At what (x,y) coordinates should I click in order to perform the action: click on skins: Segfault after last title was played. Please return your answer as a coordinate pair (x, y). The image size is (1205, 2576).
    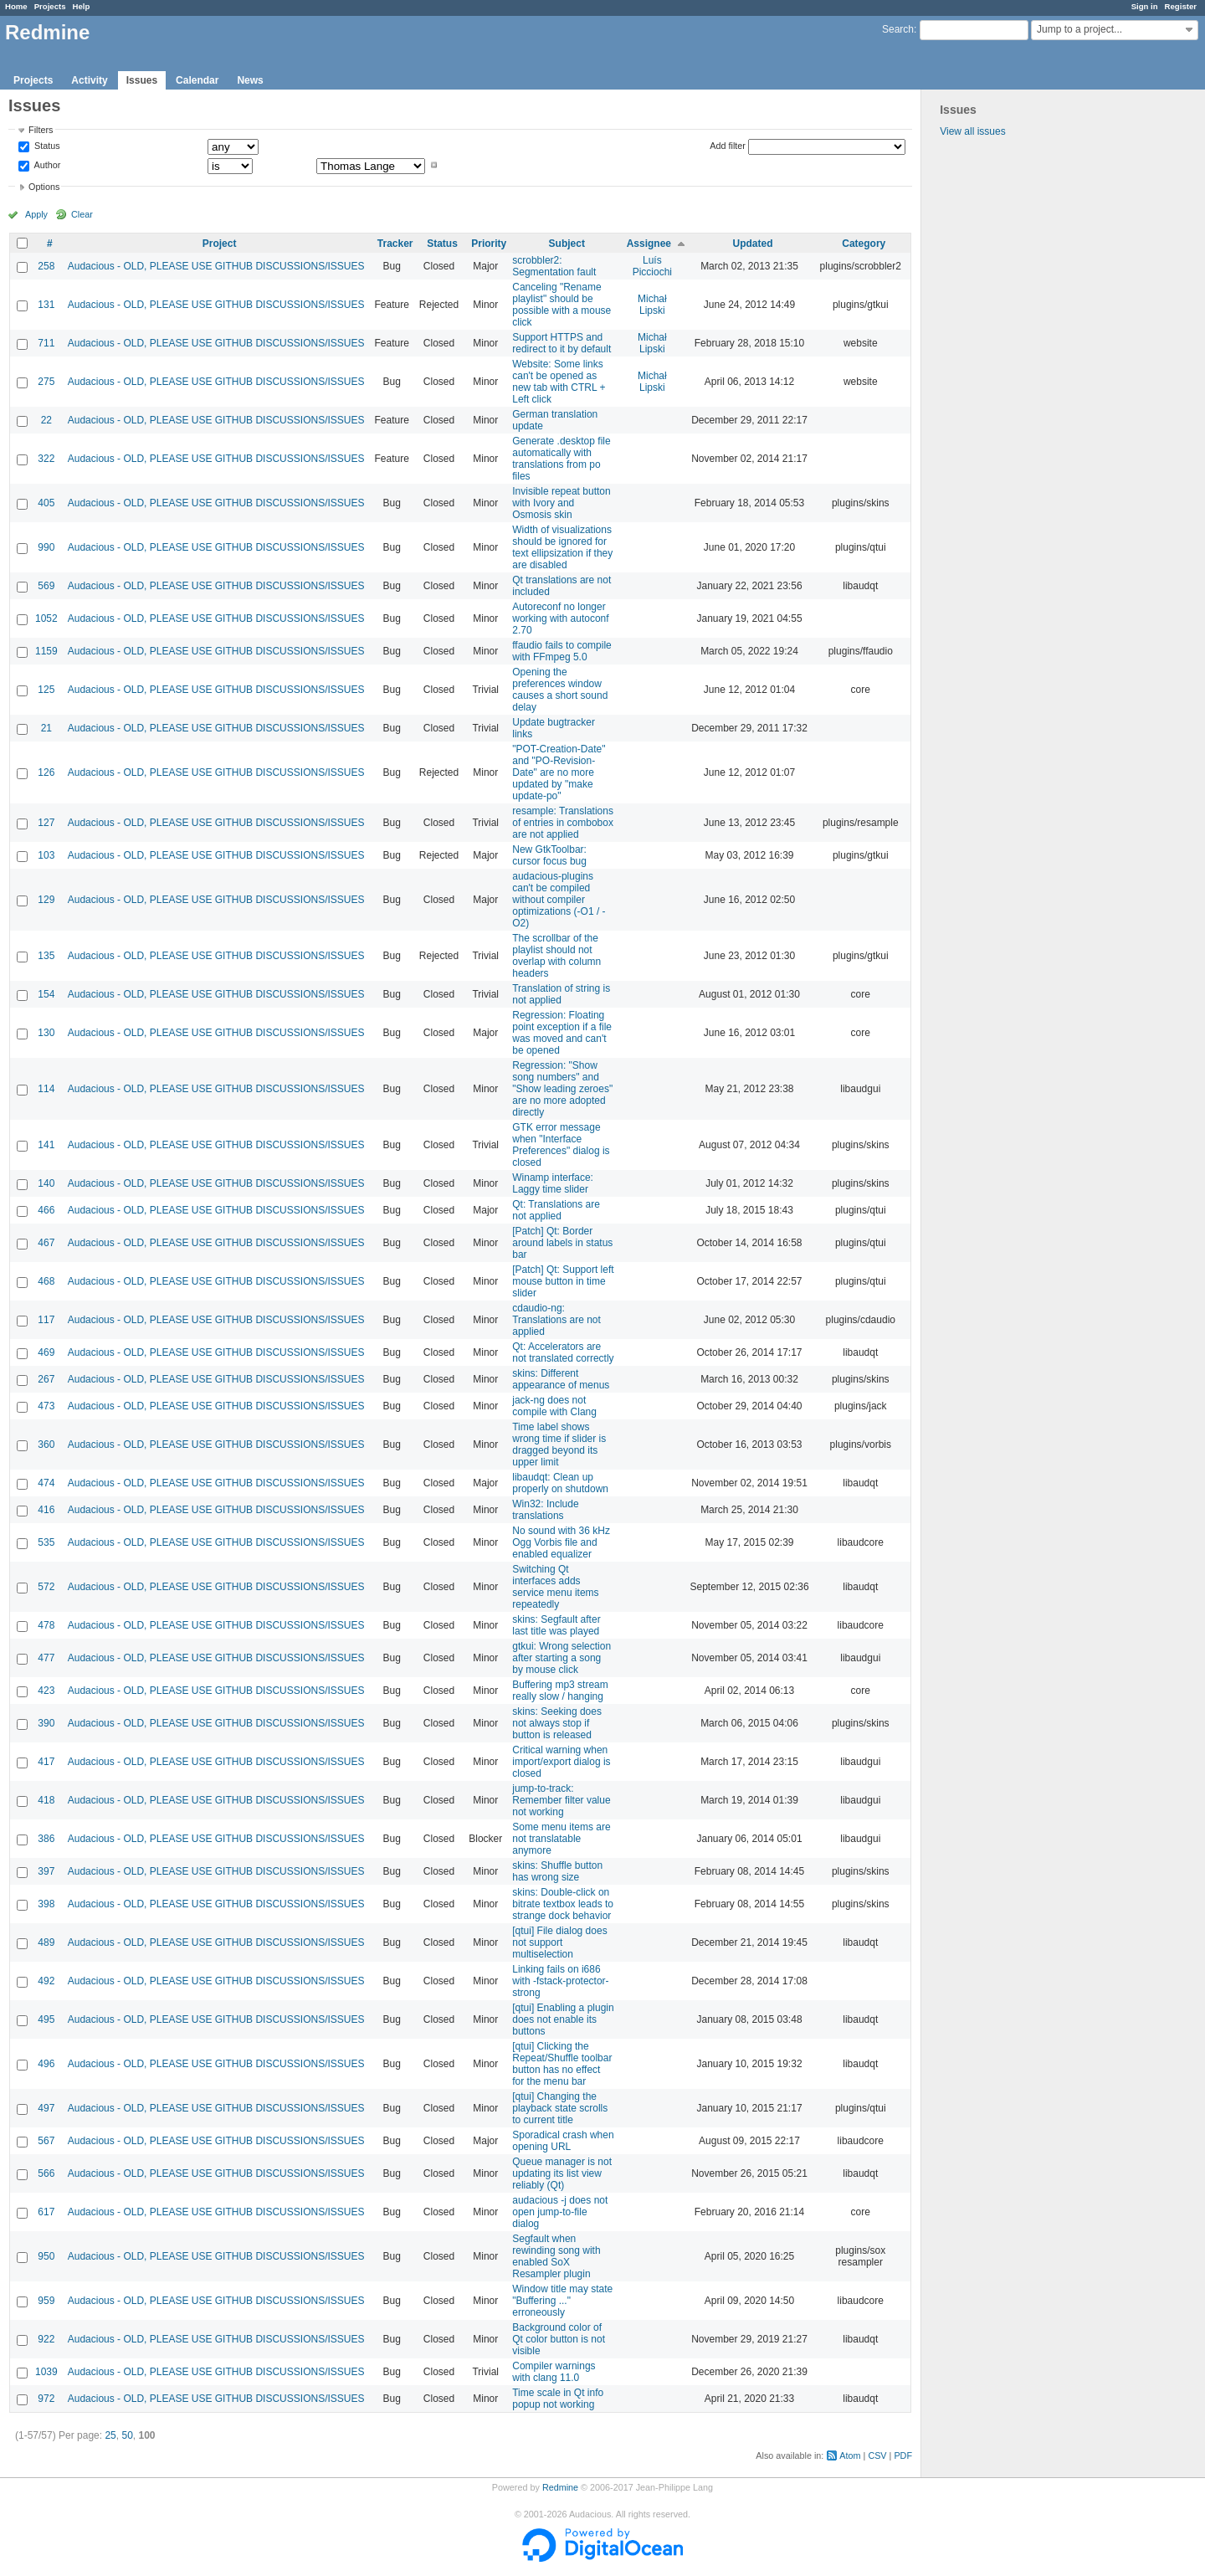
    Looking at the image, I should click on (556, 1625).